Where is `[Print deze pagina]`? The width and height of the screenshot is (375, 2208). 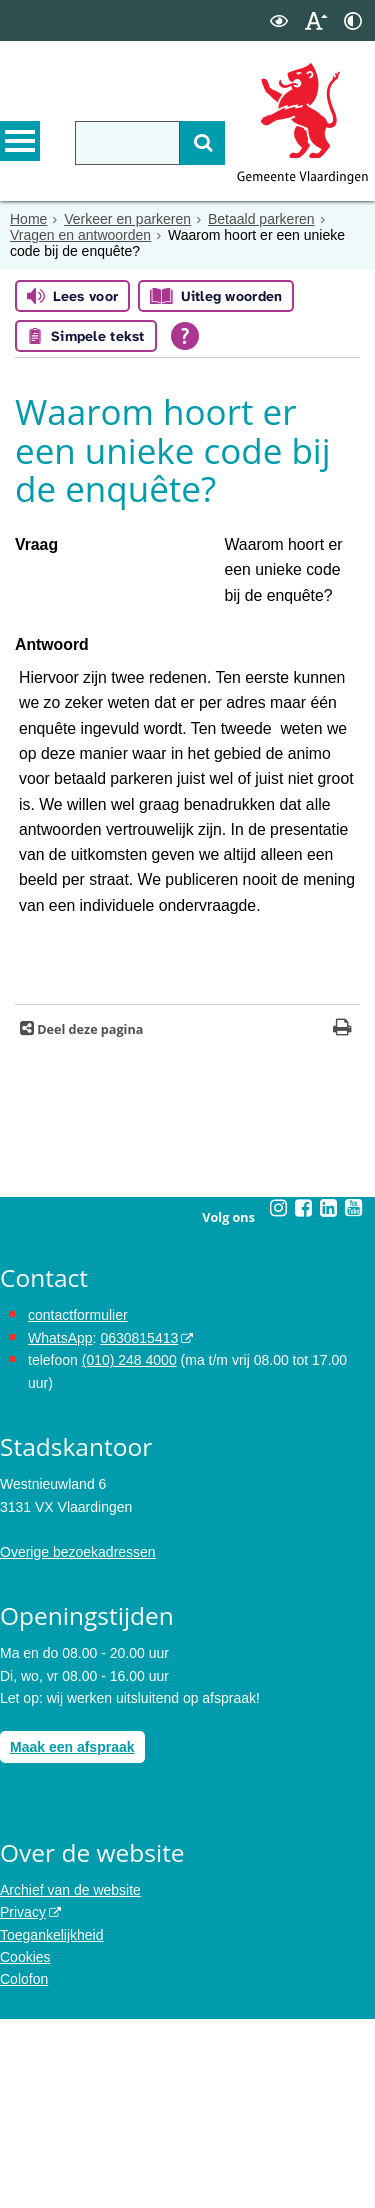
[Print deze pagina] is located at coordinates (342, 1218).